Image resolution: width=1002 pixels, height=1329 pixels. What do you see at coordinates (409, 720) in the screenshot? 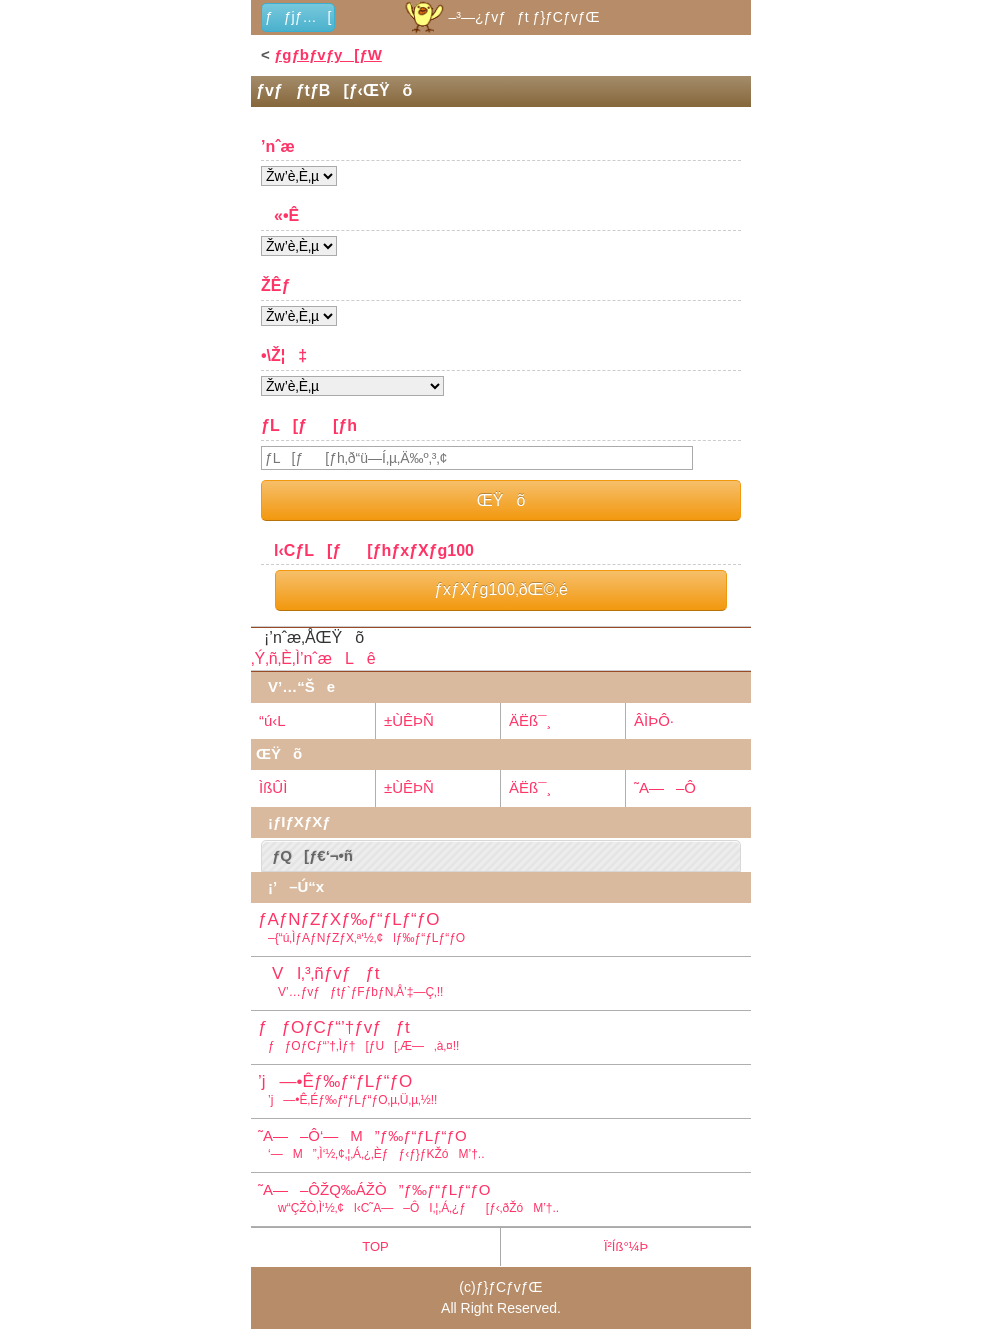
I see `±ÙÊÞÑ` at bounding box center [409, 720].